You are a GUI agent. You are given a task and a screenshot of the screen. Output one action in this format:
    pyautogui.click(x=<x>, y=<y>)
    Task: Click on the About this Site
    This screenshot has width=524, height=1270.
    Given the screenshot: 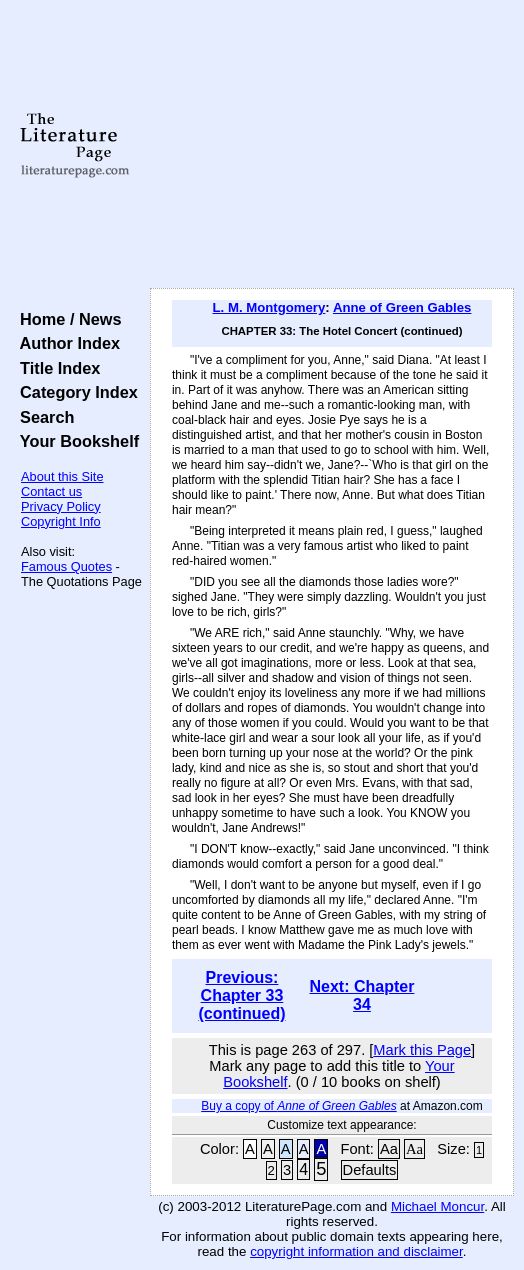 What is the action you would take?
    pyautogui.click(x=62, y=476)
    